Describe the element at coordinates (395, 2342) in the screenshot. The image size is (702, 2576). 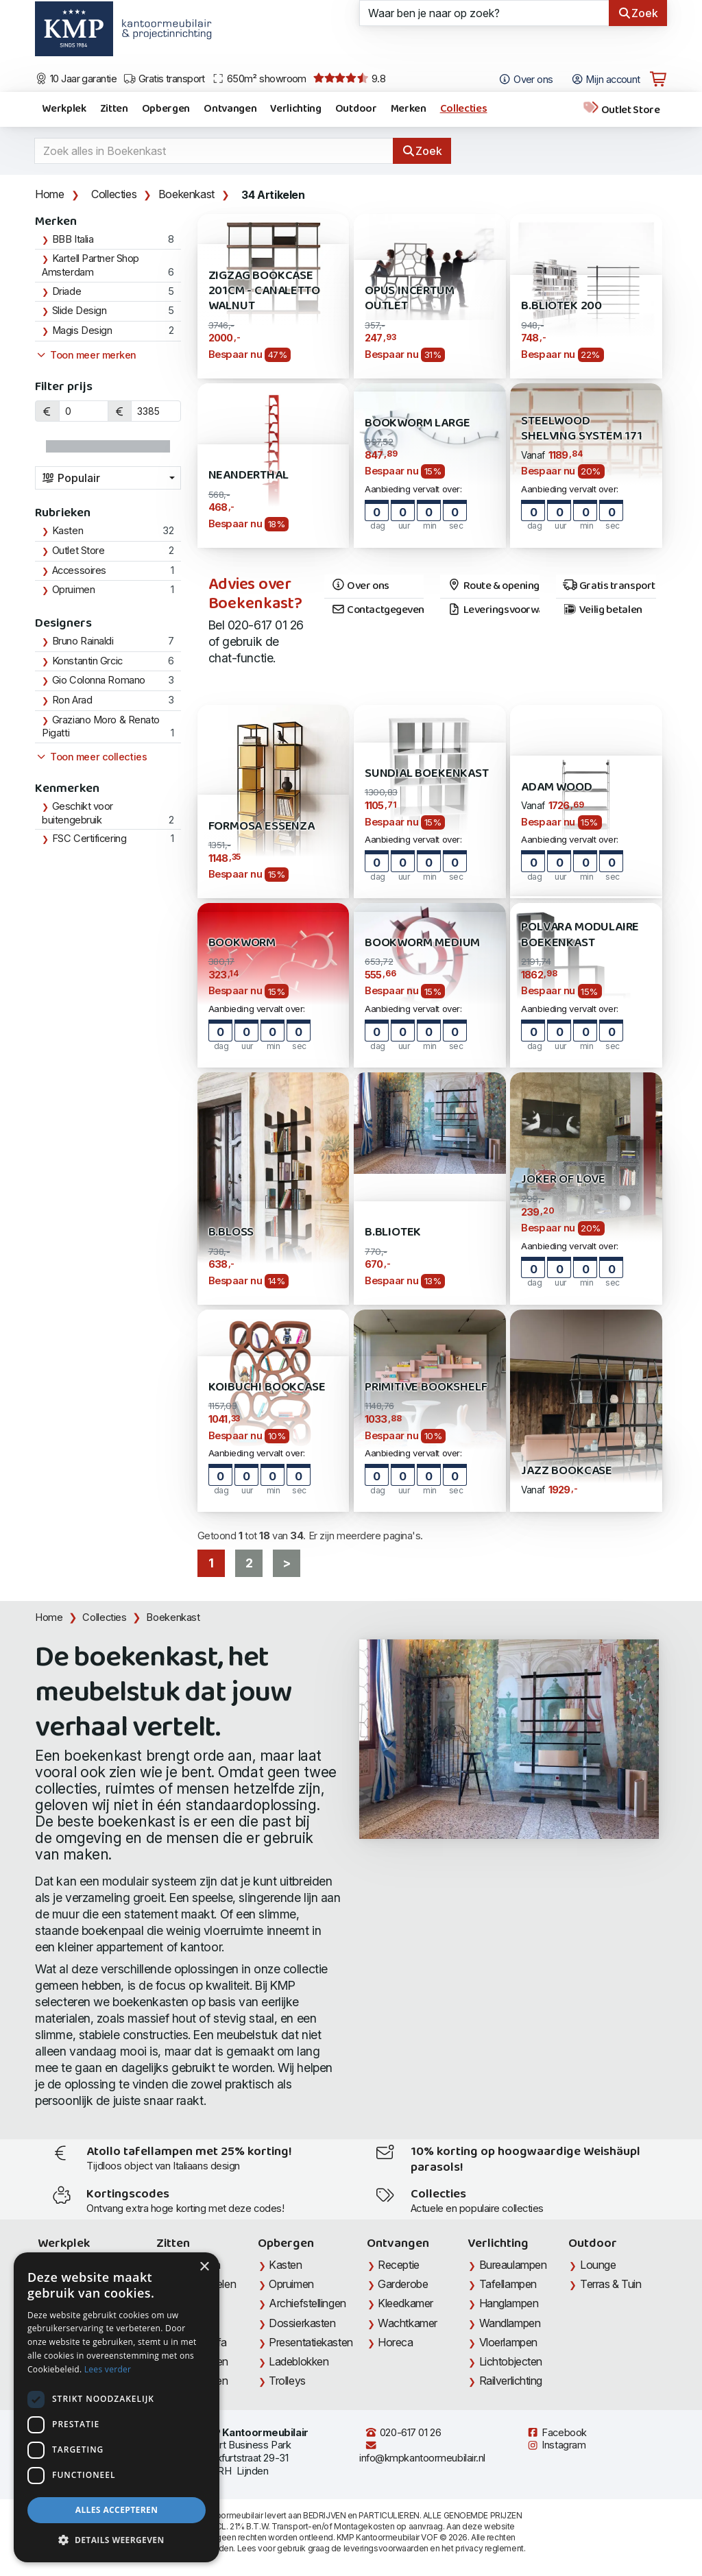
I see `Horeca` at that location.